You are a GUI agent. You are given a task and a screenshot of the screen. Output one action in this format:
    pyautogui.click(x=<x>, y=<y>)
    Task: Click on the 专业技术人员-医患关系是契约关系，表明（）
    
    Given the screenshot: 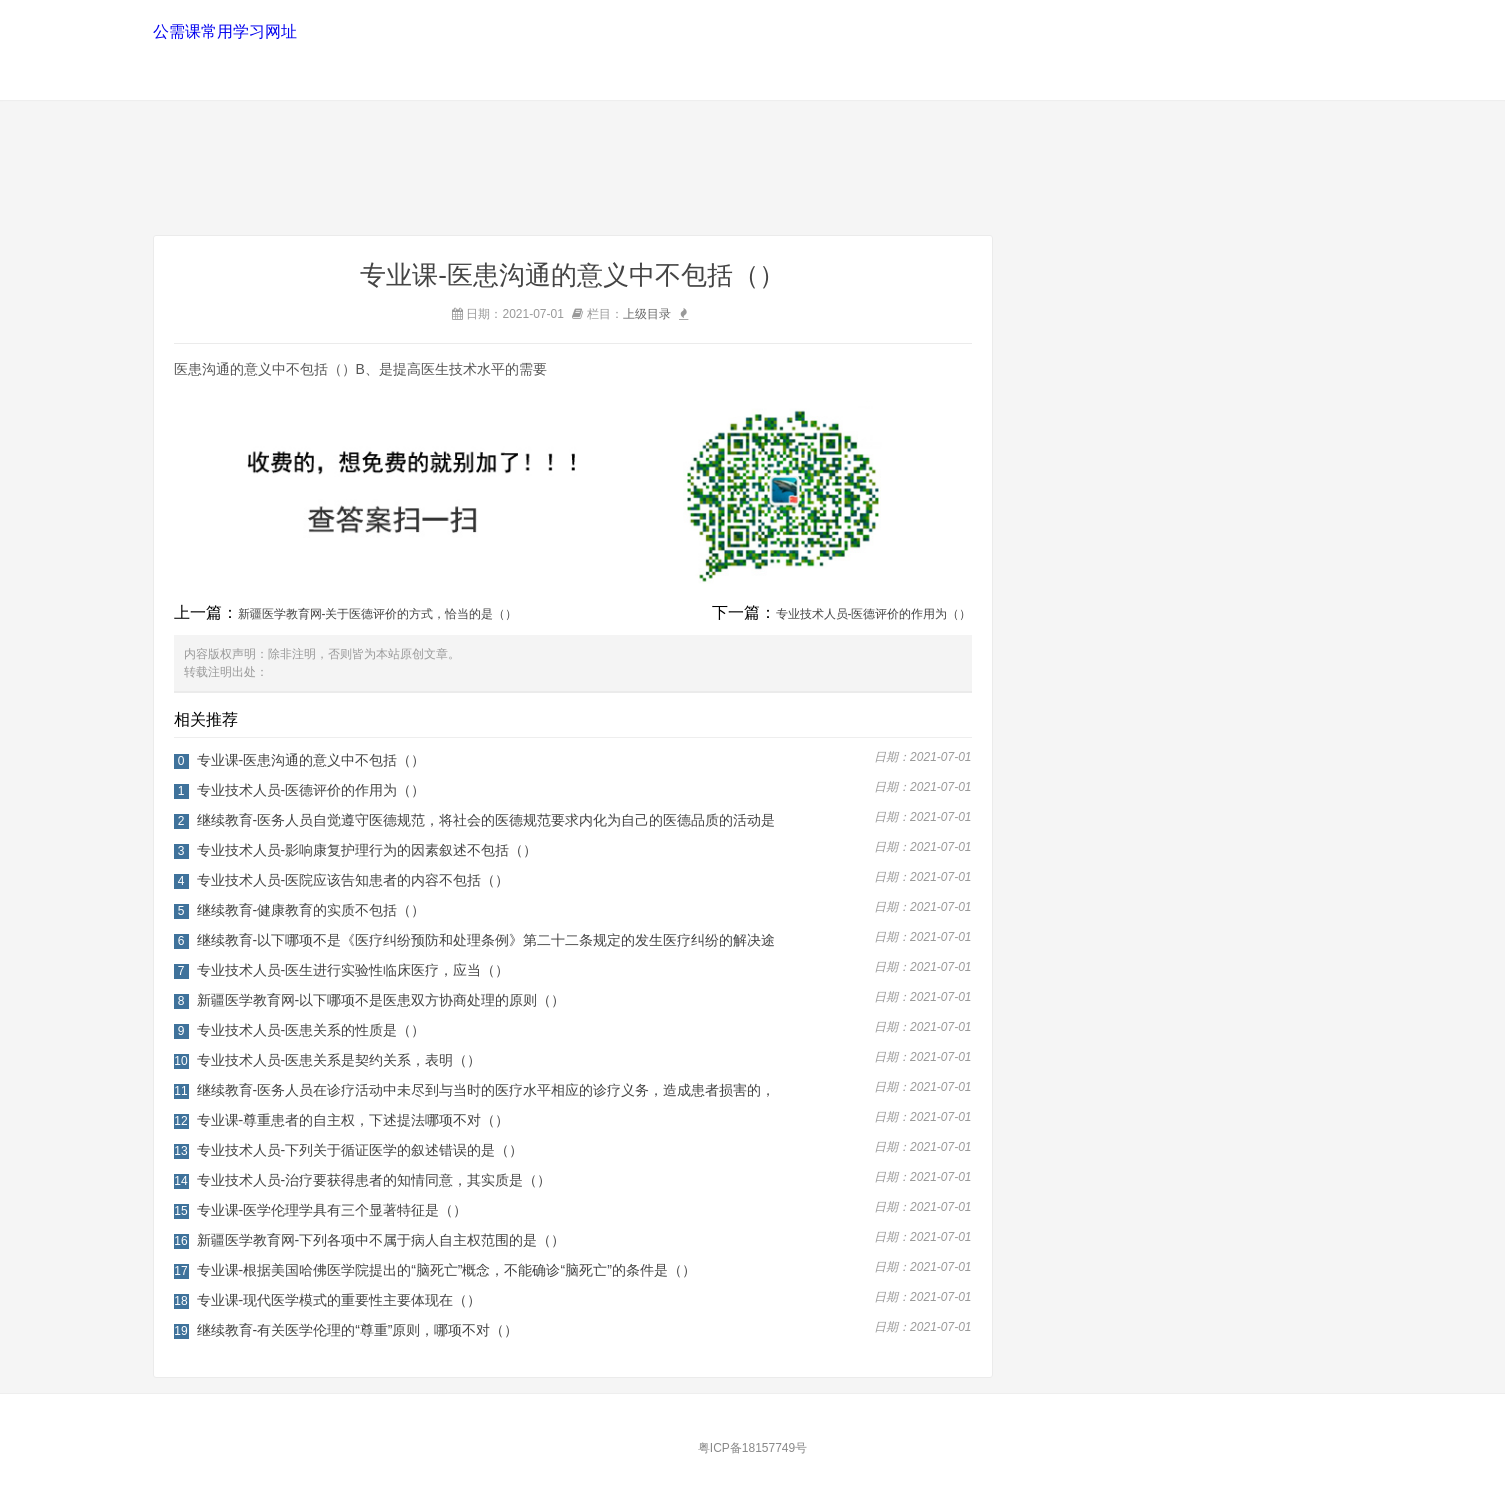 What is the action you would take?
    pyautogui.click(x=339, y=1060)
    